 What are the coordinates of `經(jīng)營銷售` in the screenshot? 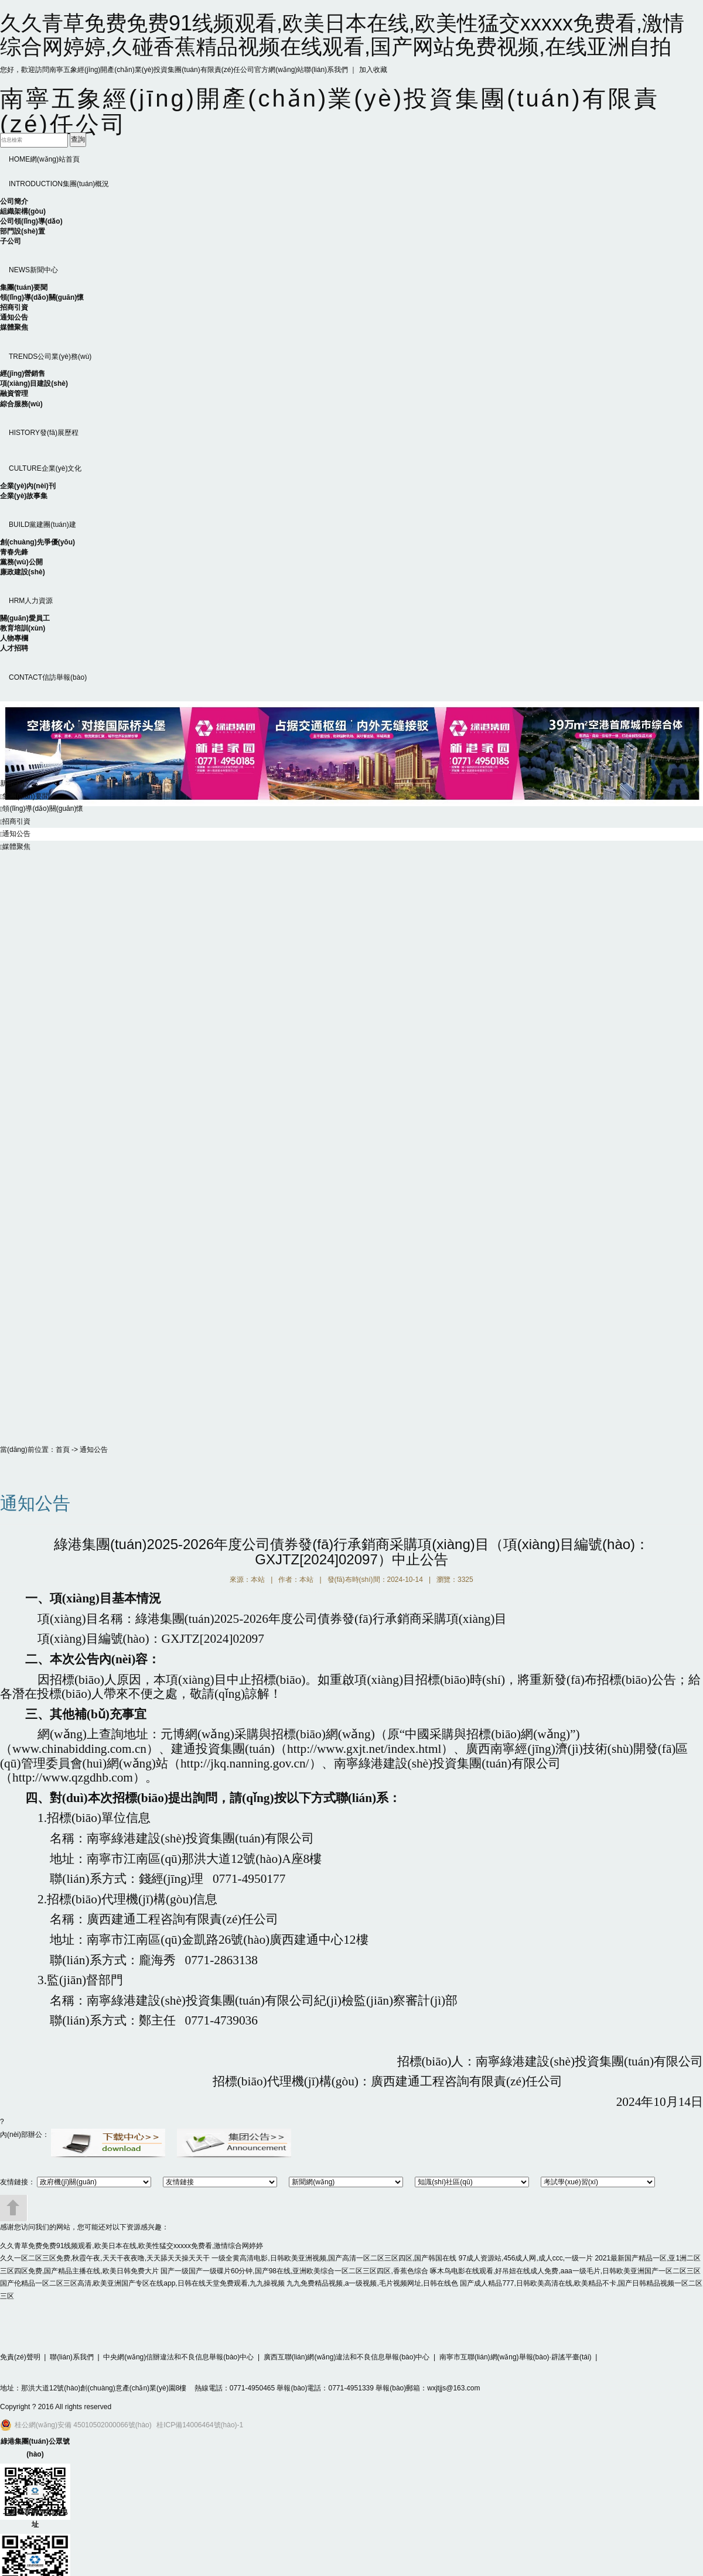 It's located at (22, 373).